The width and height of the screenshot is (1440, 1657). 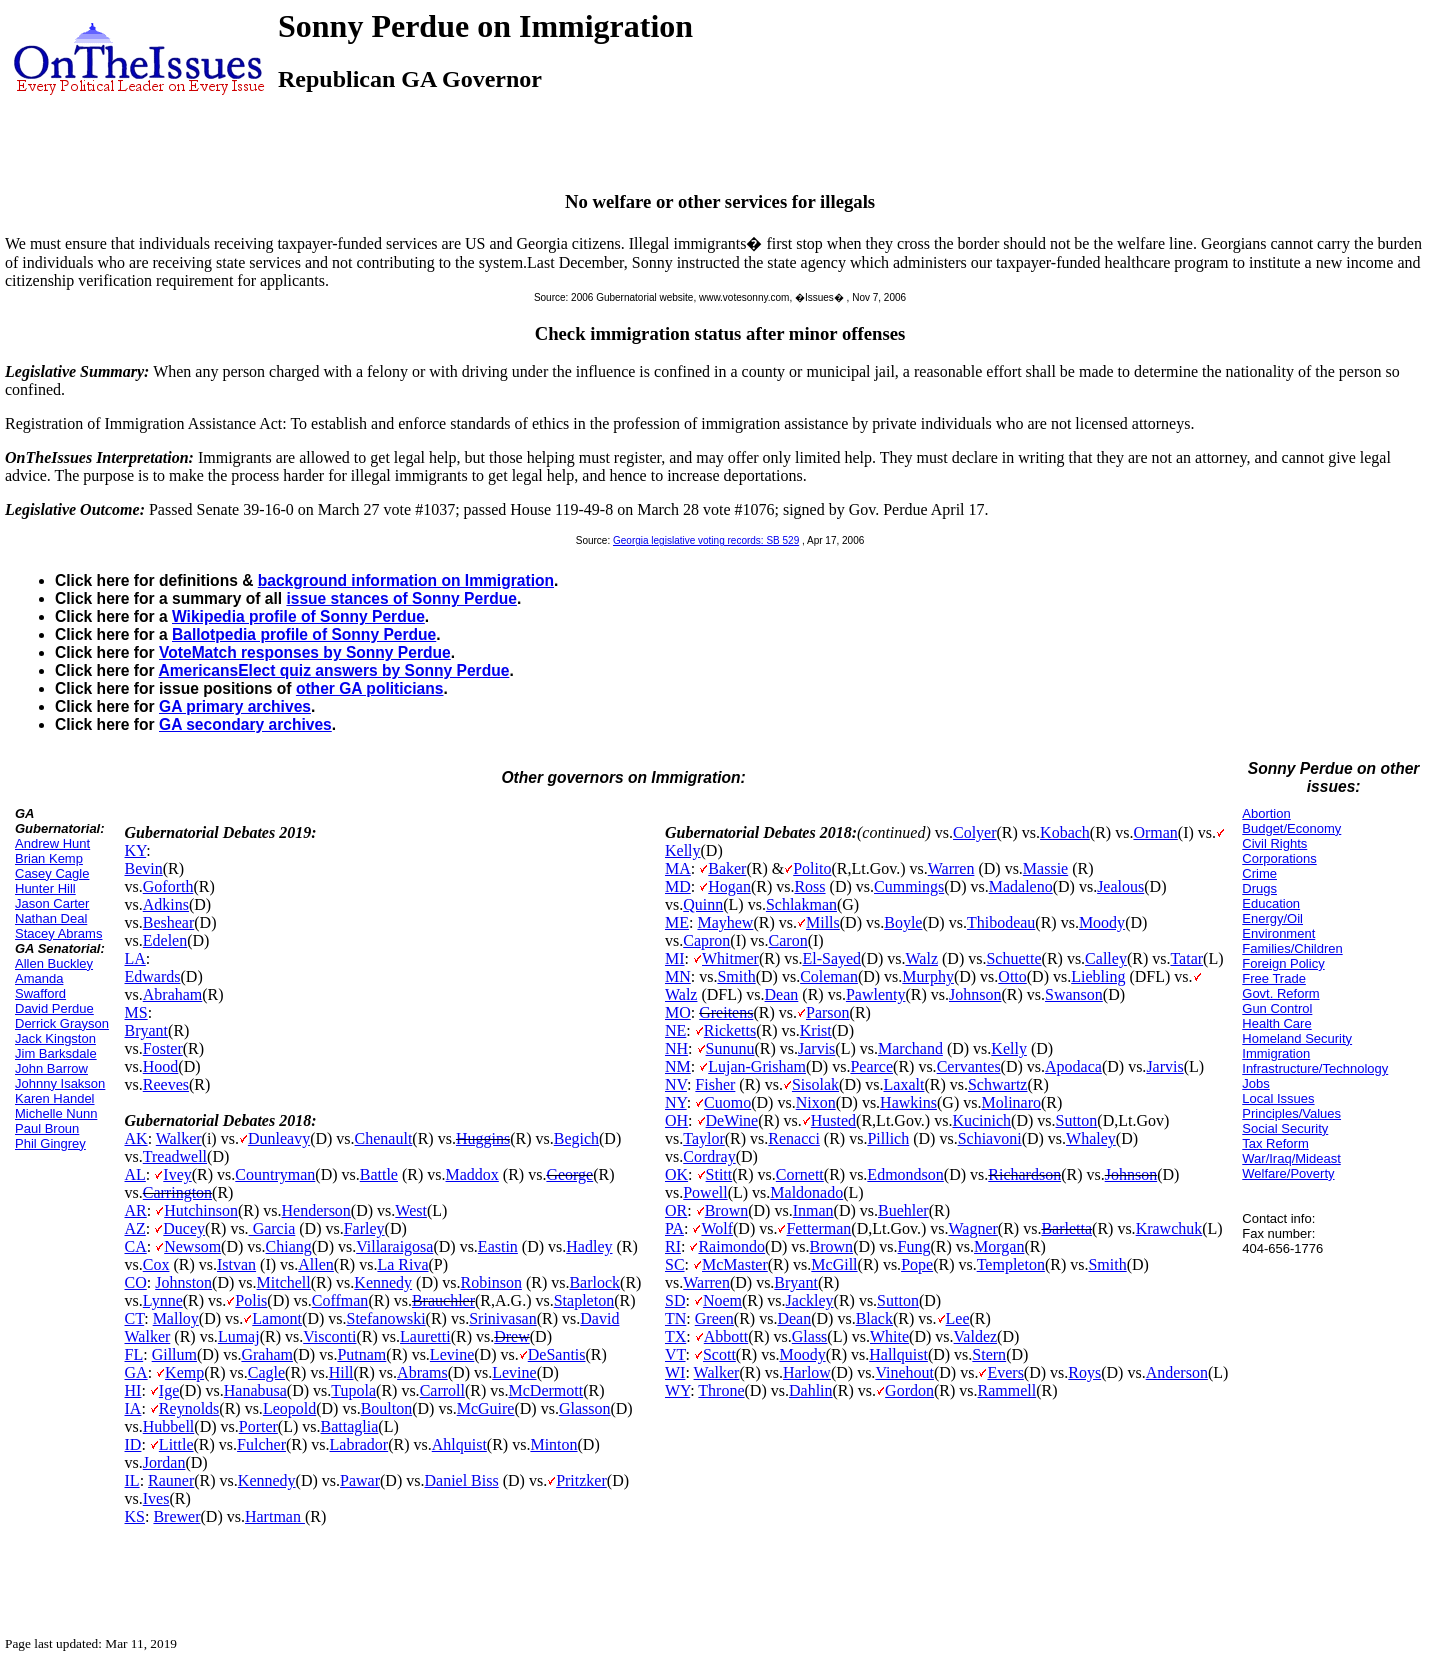 What do you see at coordinates (383, 1282) in the screenshot?
I see `Kennedy` at bounding box center [383, 1282].